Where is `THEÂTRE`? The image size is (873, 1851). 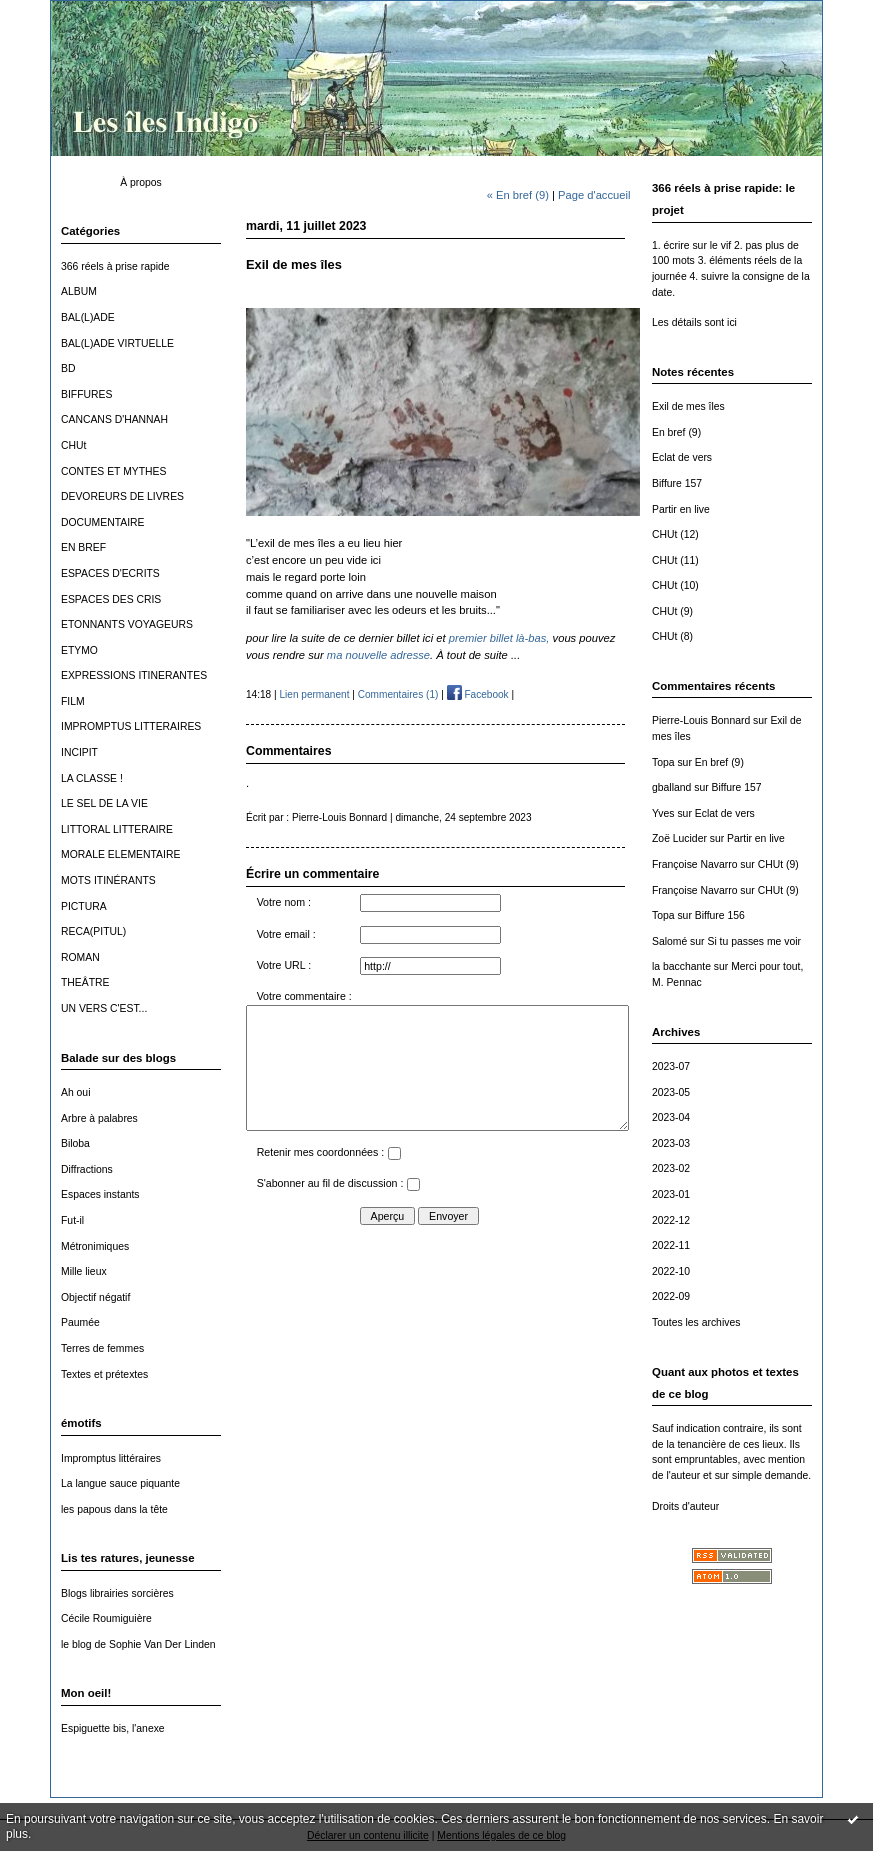 THEÂTRE is located at coordinates (85, 982).